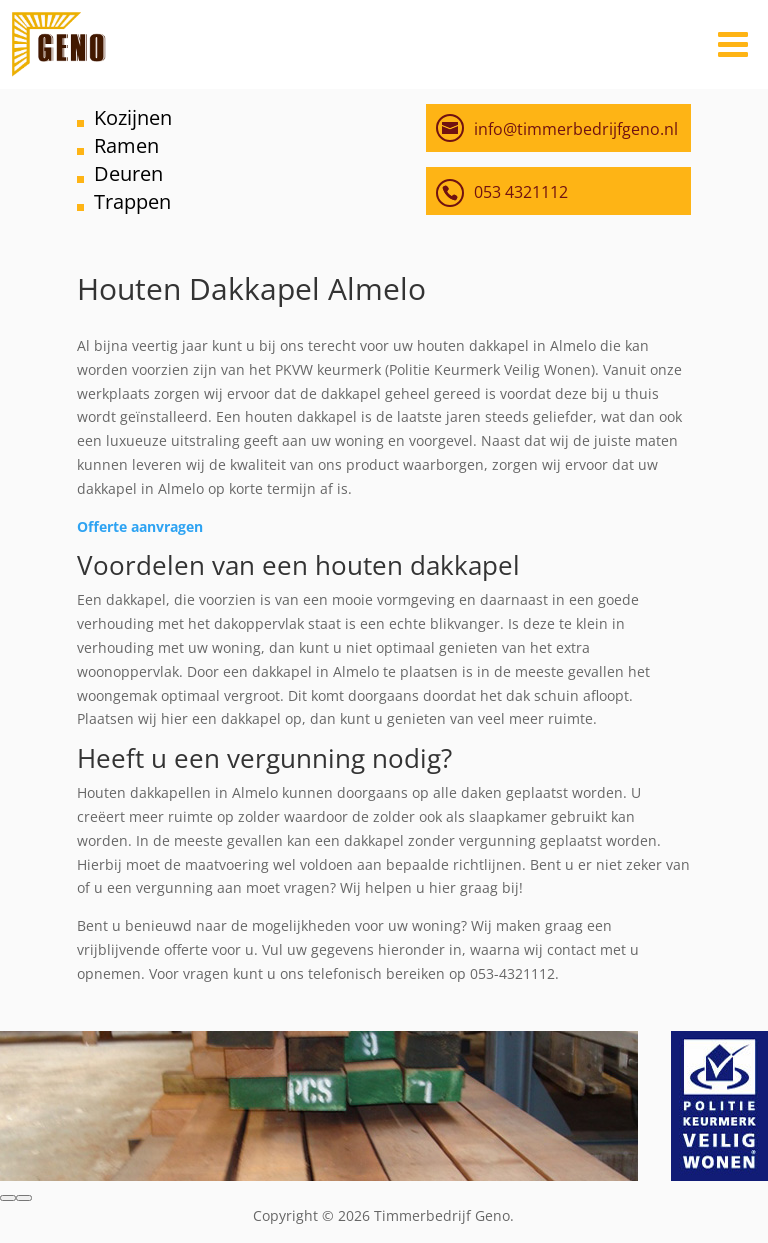 The width and height of the screenshot is (768, 1243). I want to click on [Toggle Menu], so click(733, 44).